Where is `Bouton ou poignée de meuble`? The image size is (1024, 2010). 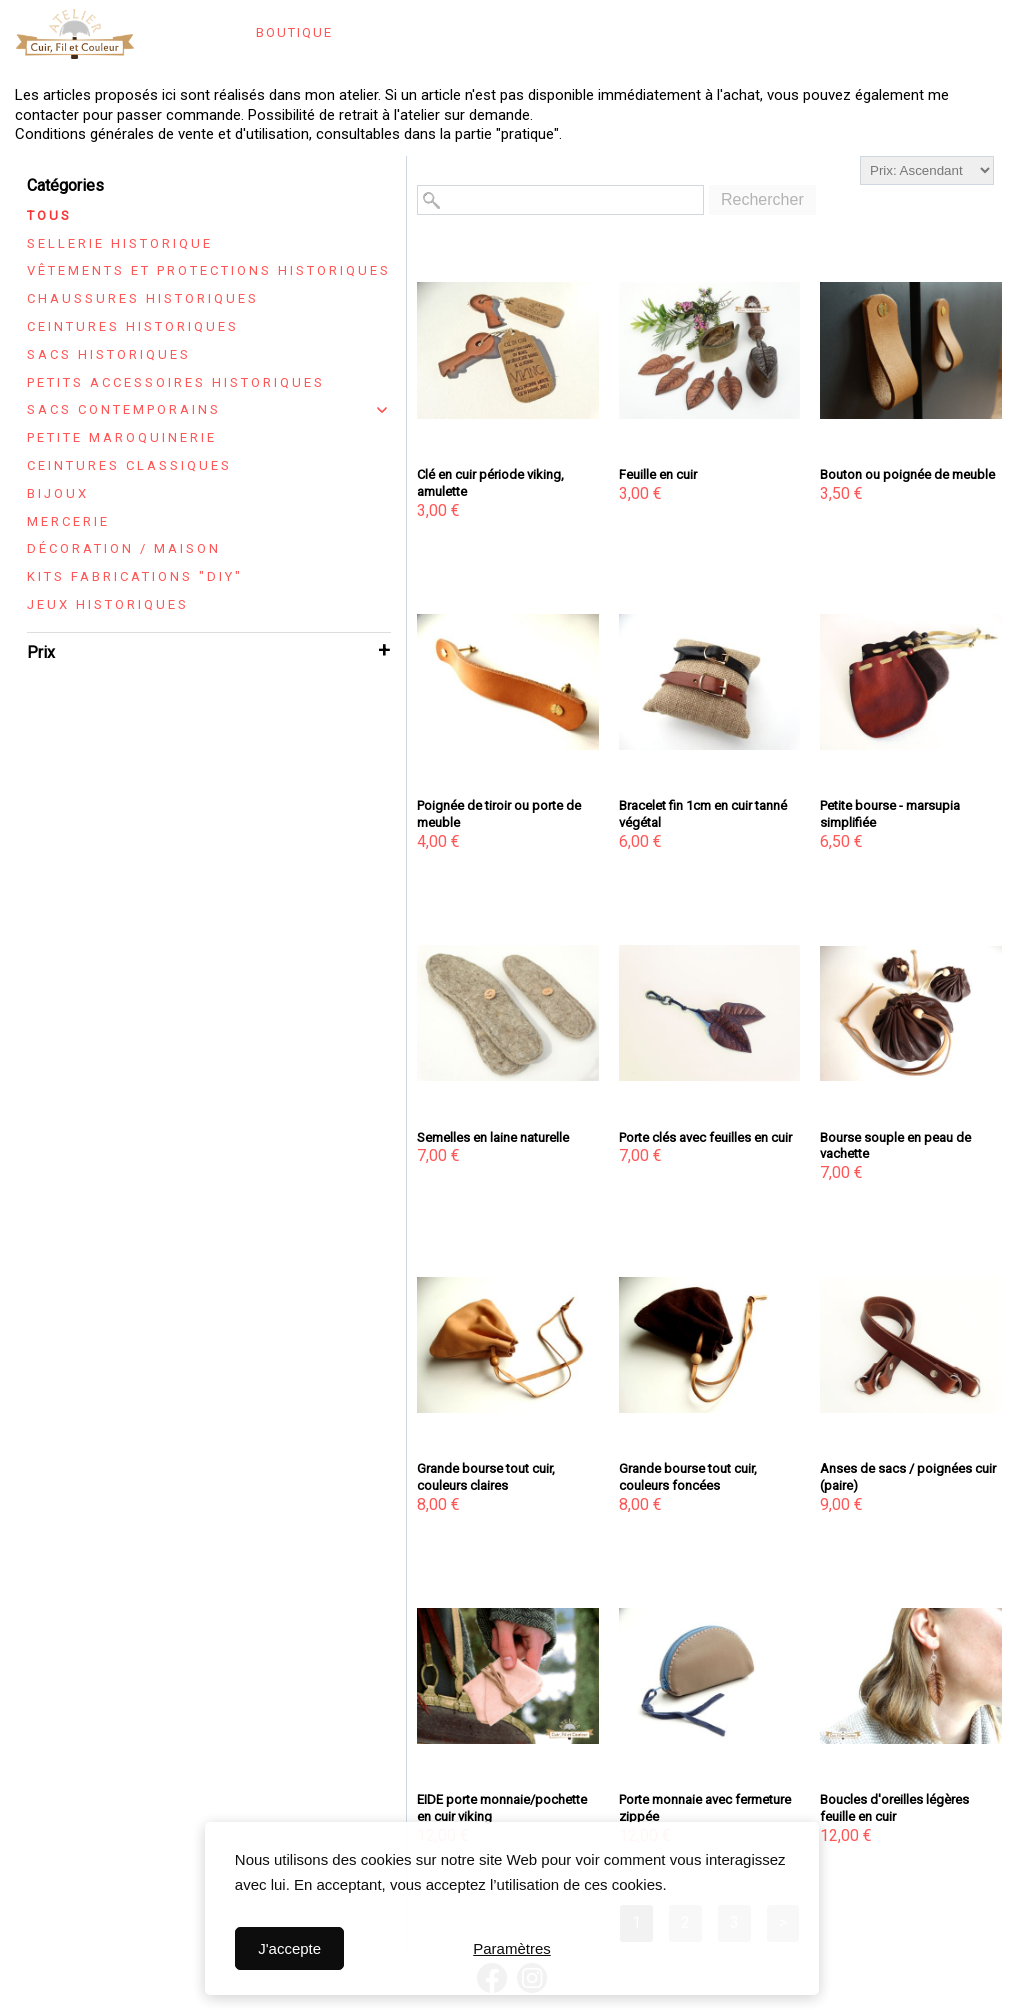 Bouton ou poignée de meuble is located at coordinates (907, 474).